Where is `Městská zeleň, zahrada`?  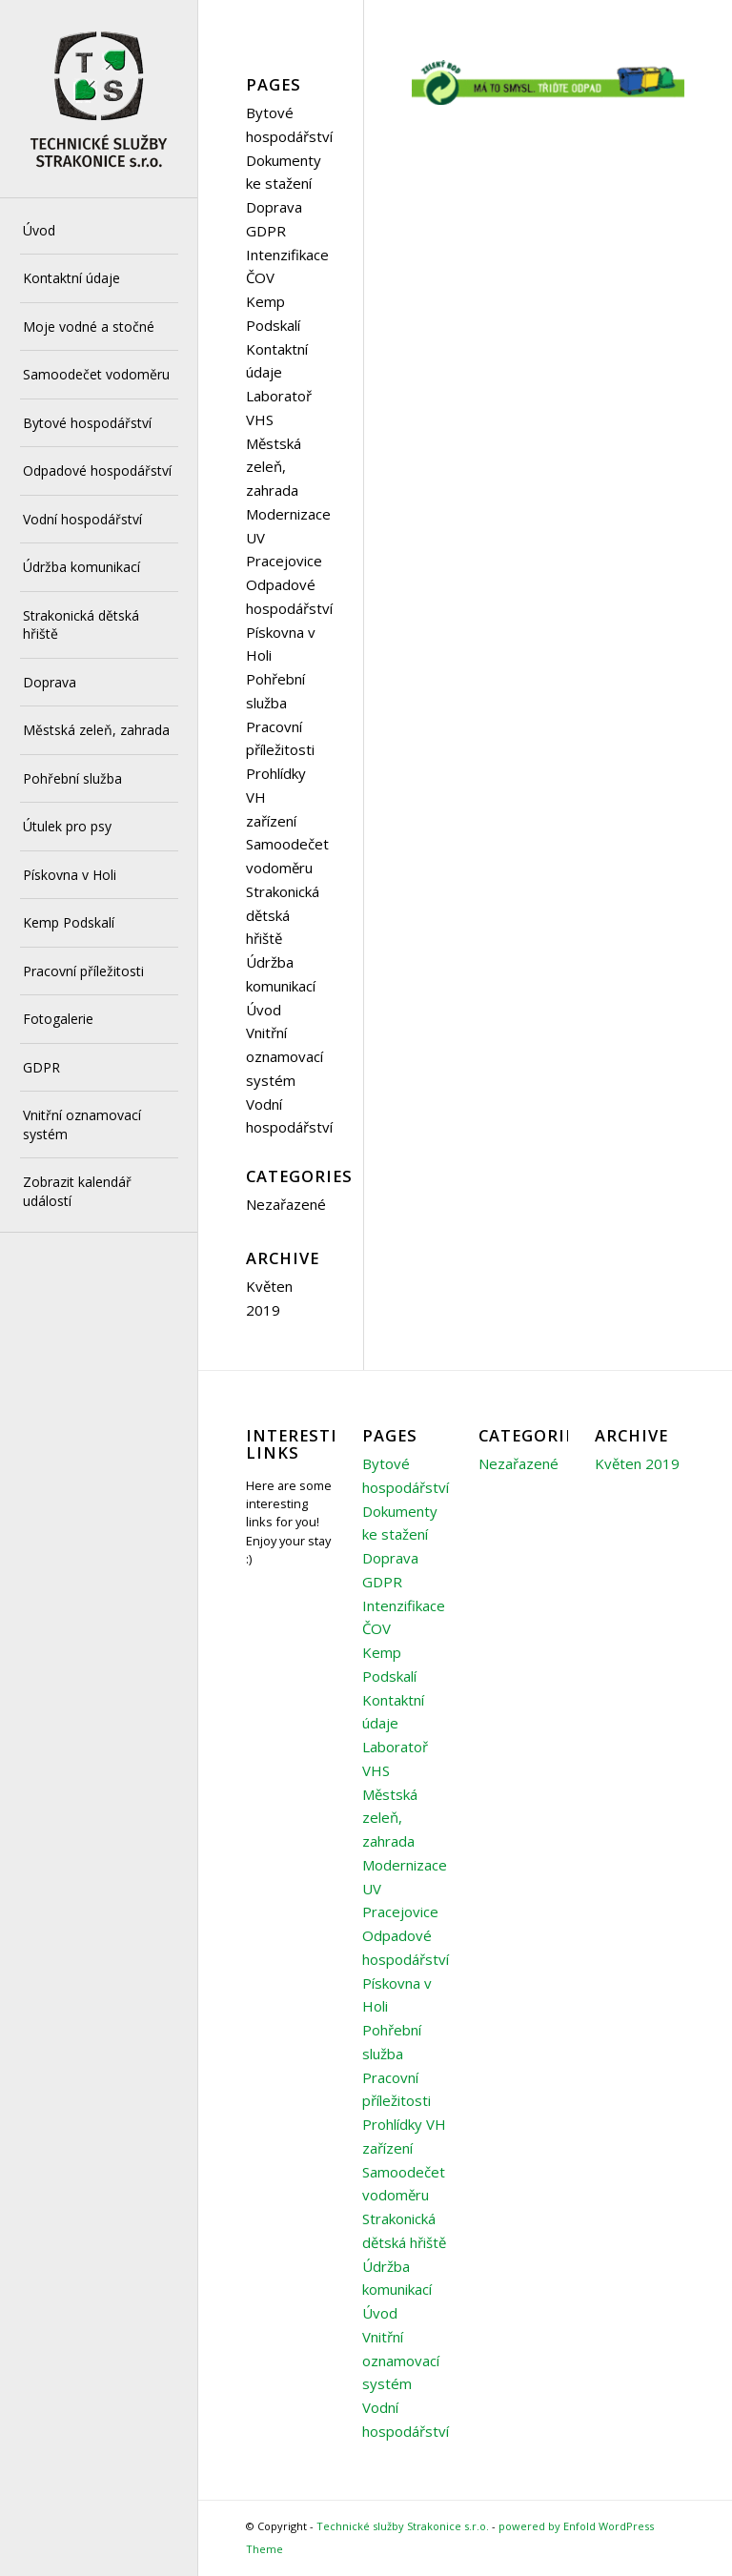 Městská zeleň, zahrada is located at coordinates (273, 467).